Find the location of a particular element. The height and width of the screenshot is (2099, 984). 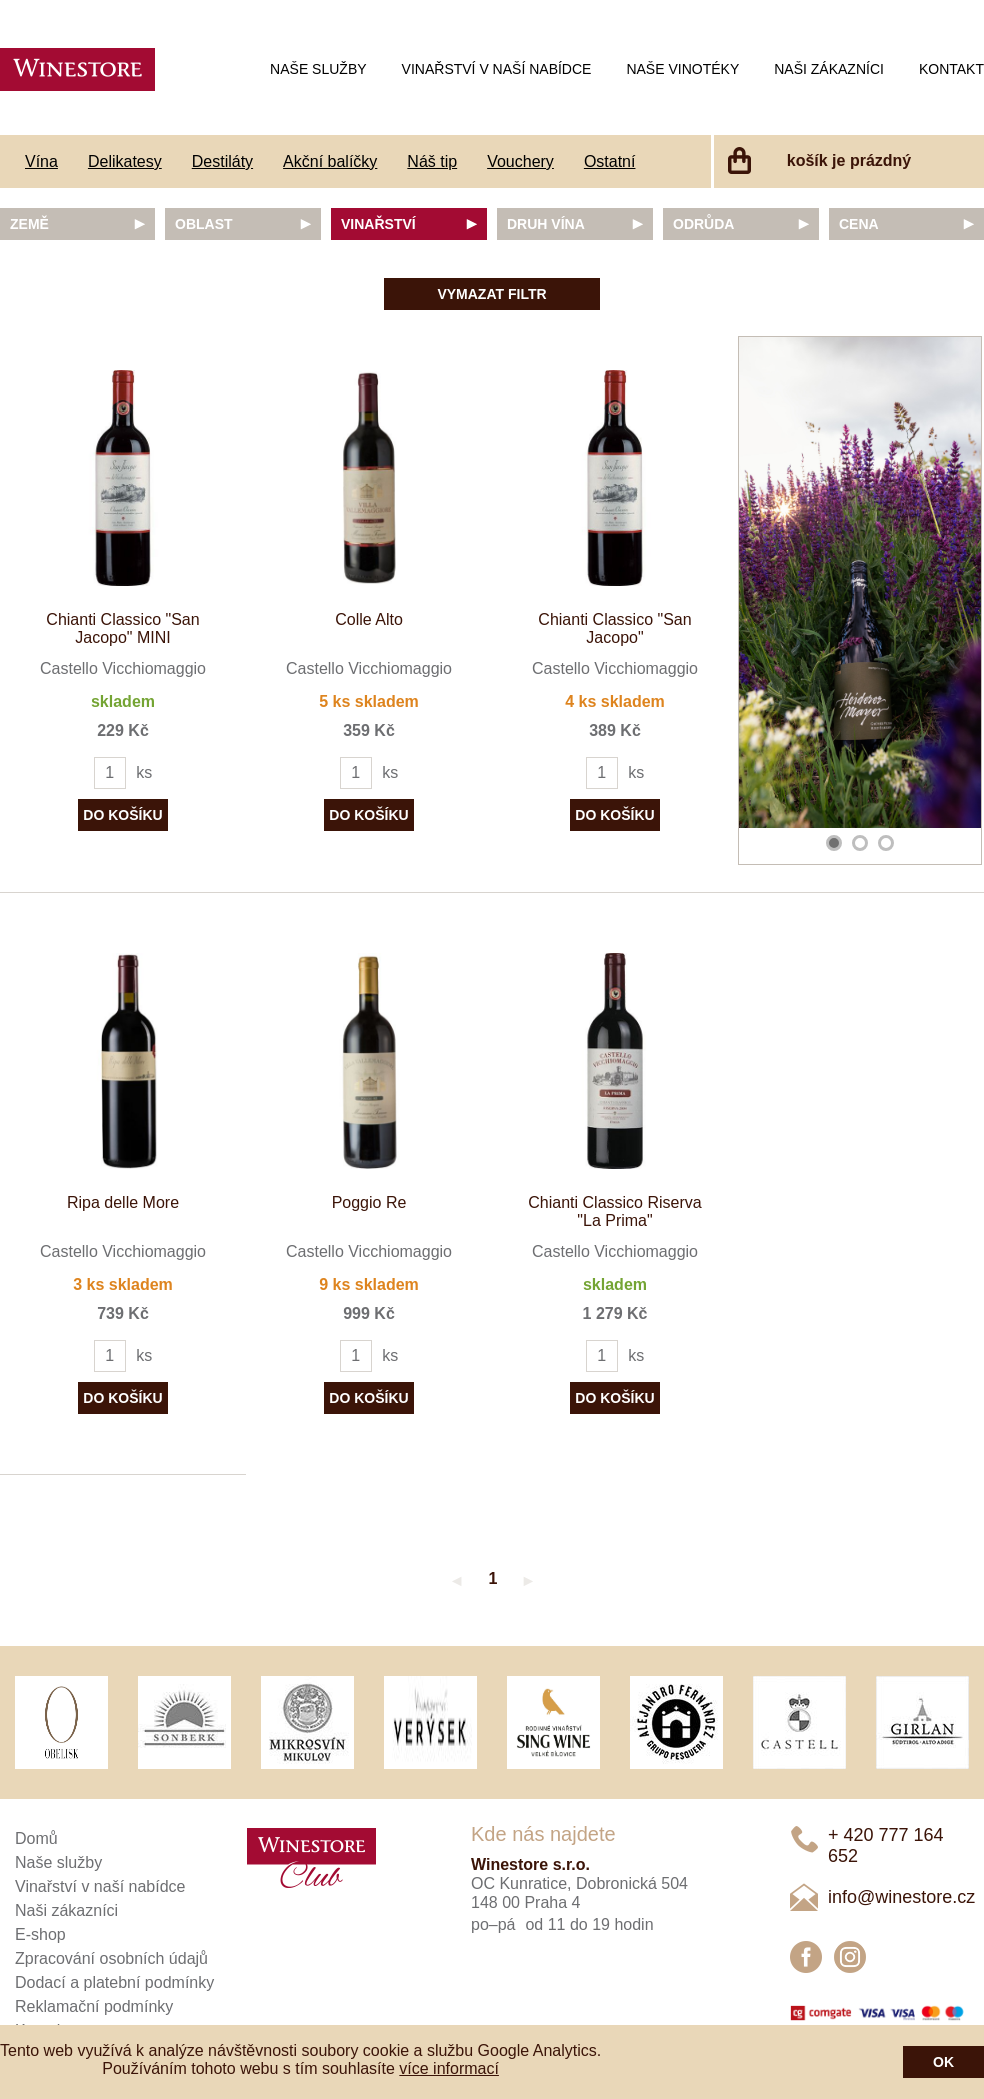

Poggio Re is located at coordinates (369, 1202).